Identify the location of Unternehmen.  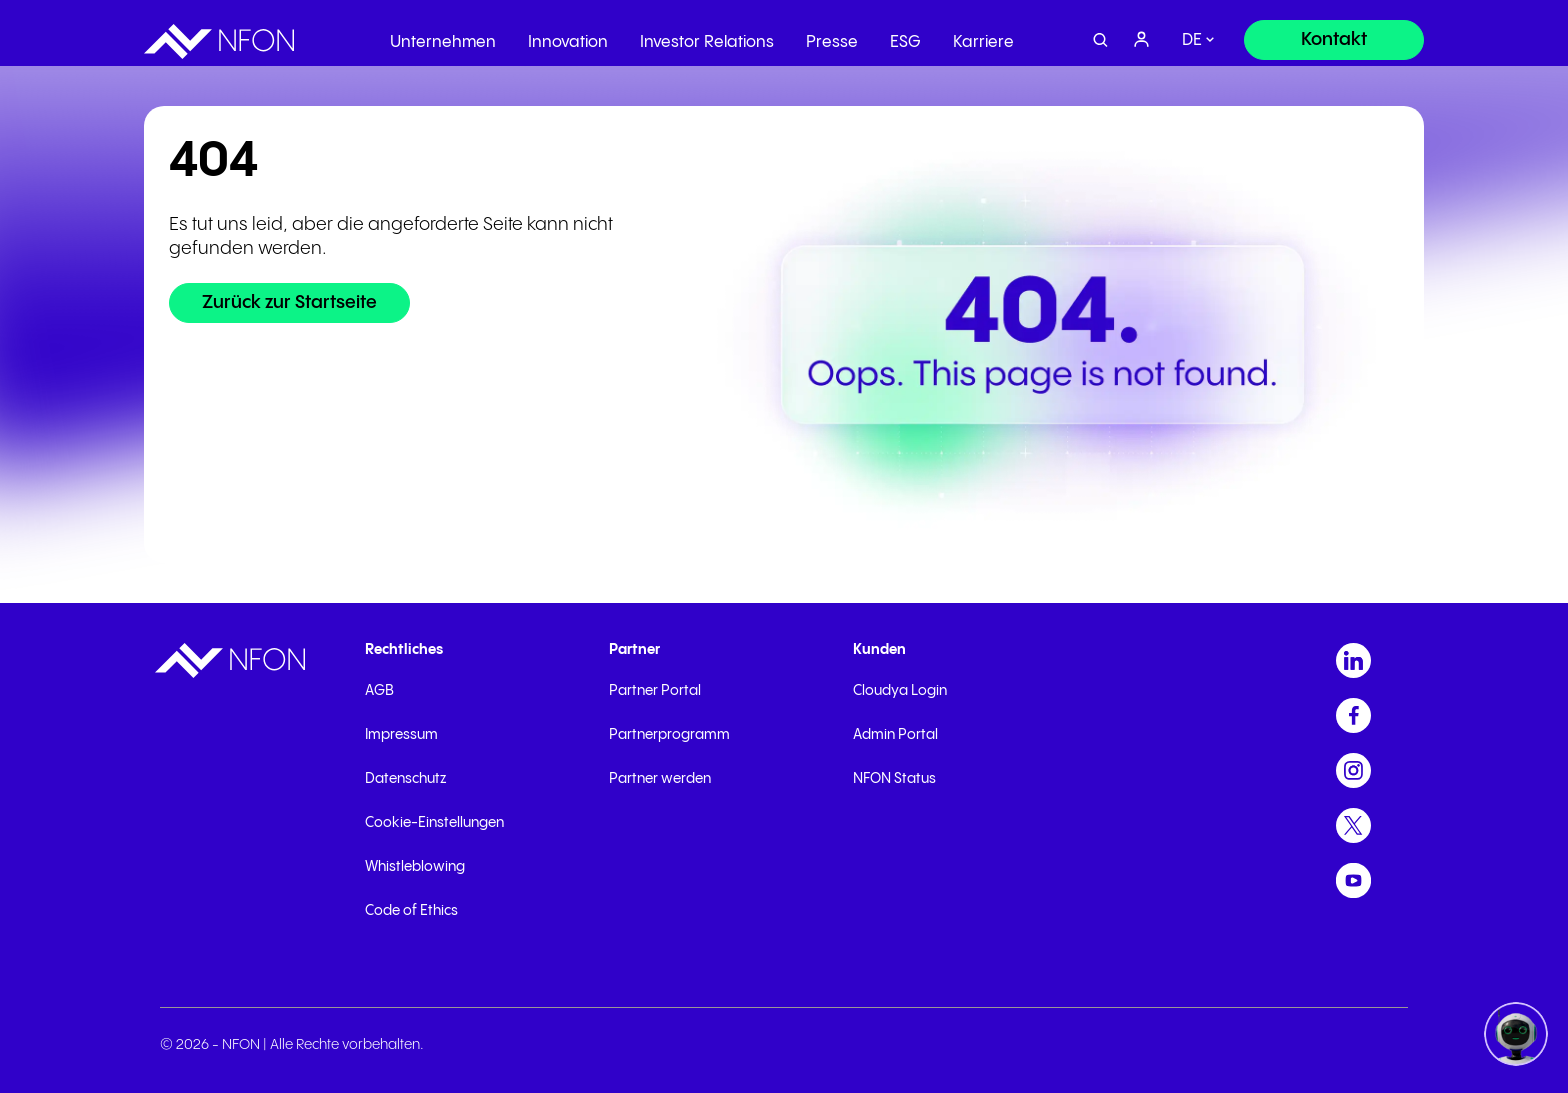
(443, 34).